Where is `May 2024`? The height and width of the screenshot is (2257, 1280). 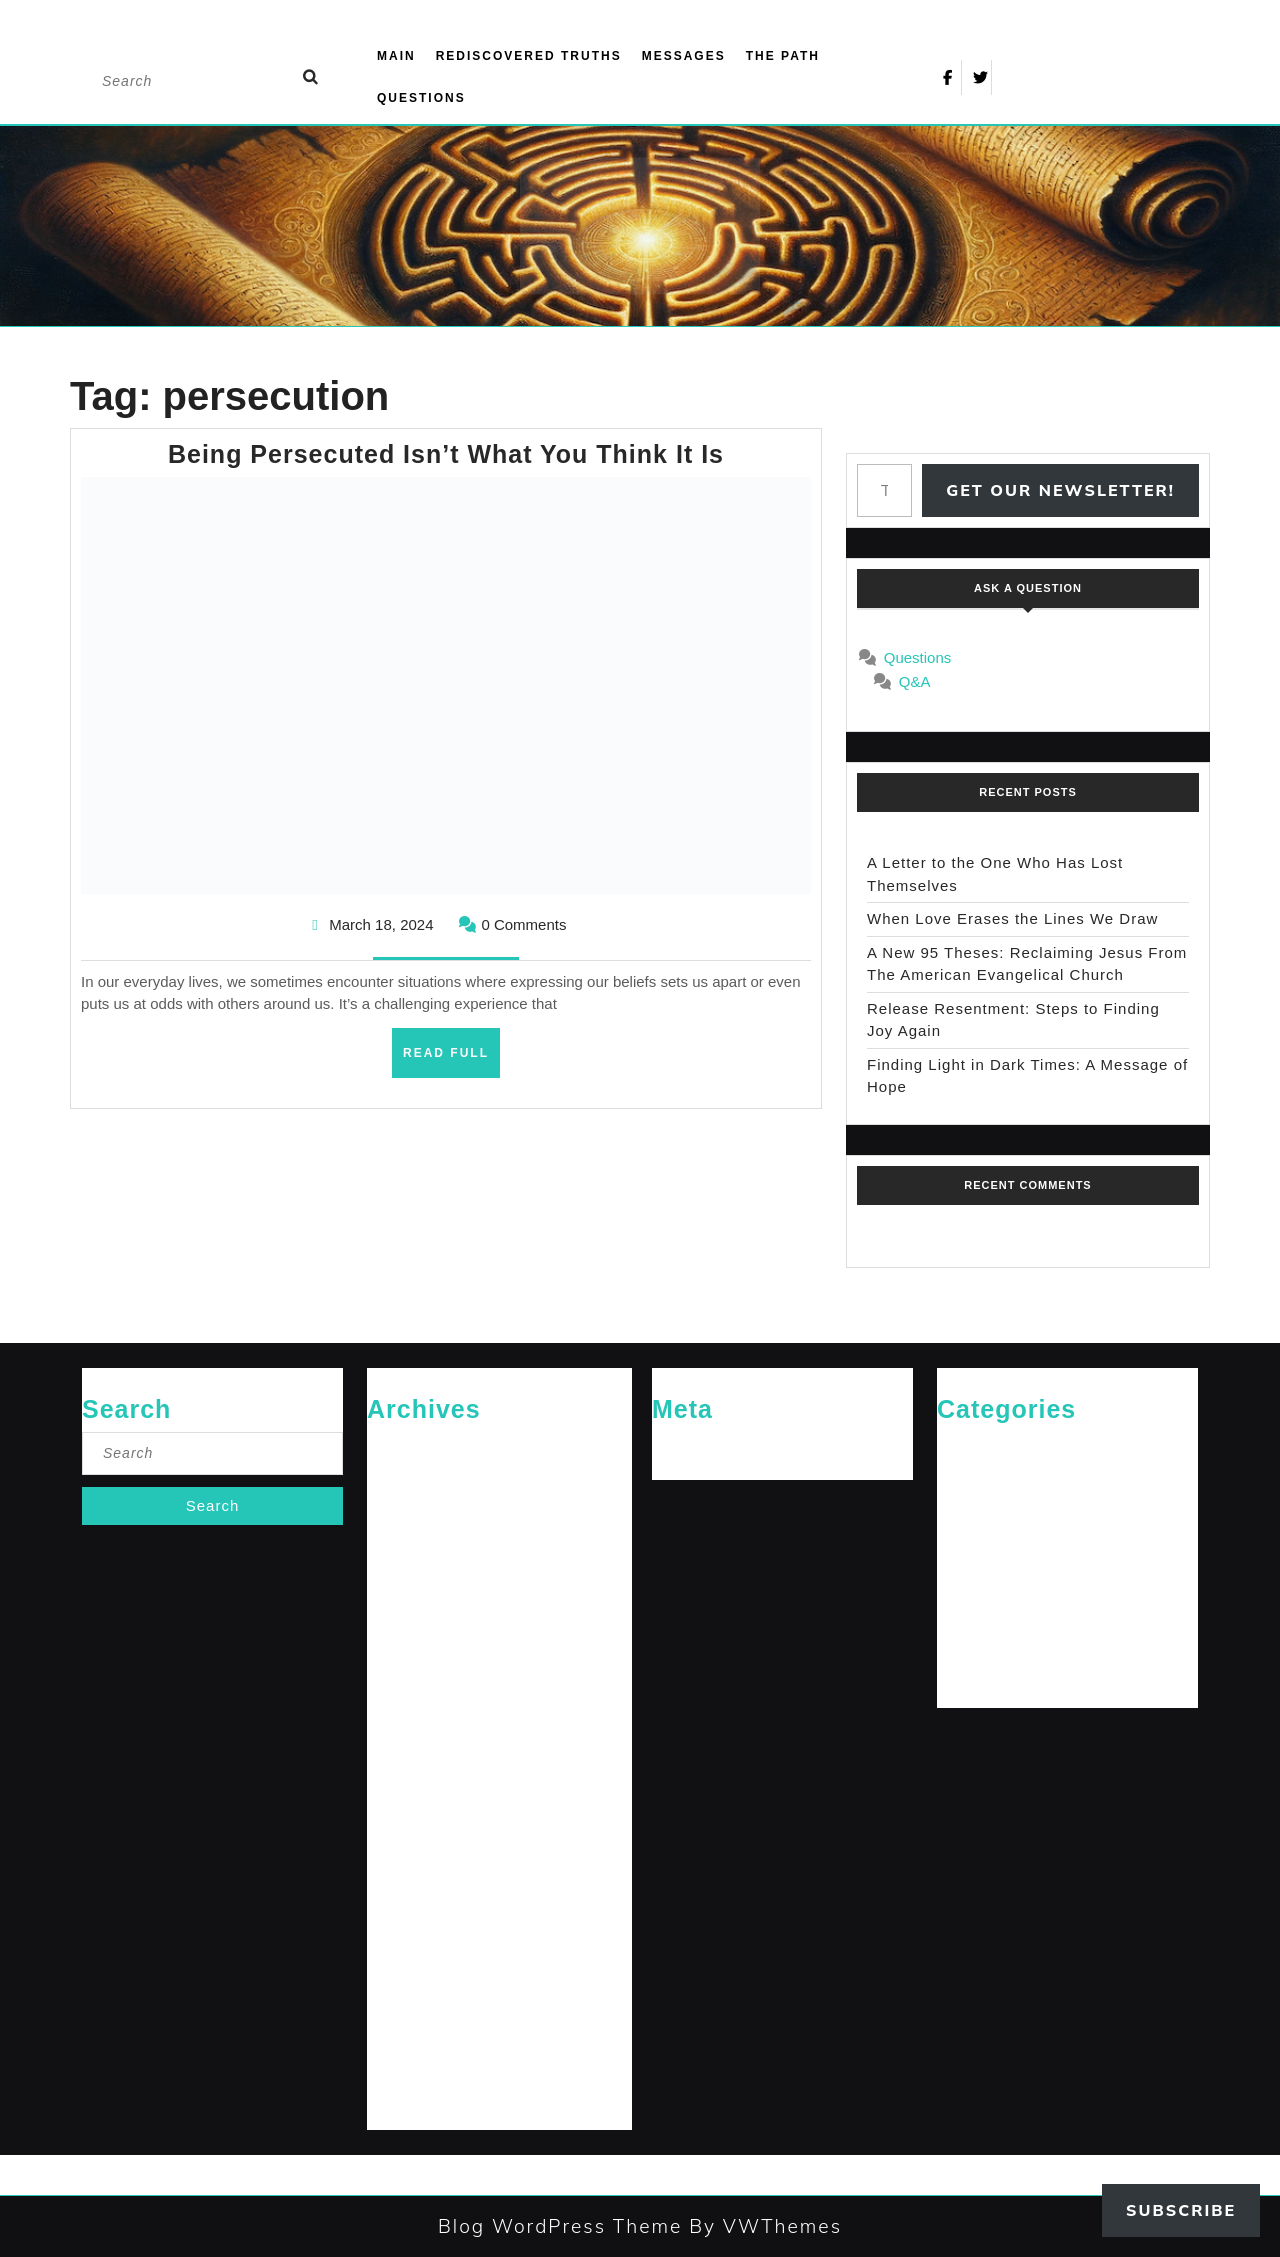
May 2024 is located at coordinates (395, 1870).